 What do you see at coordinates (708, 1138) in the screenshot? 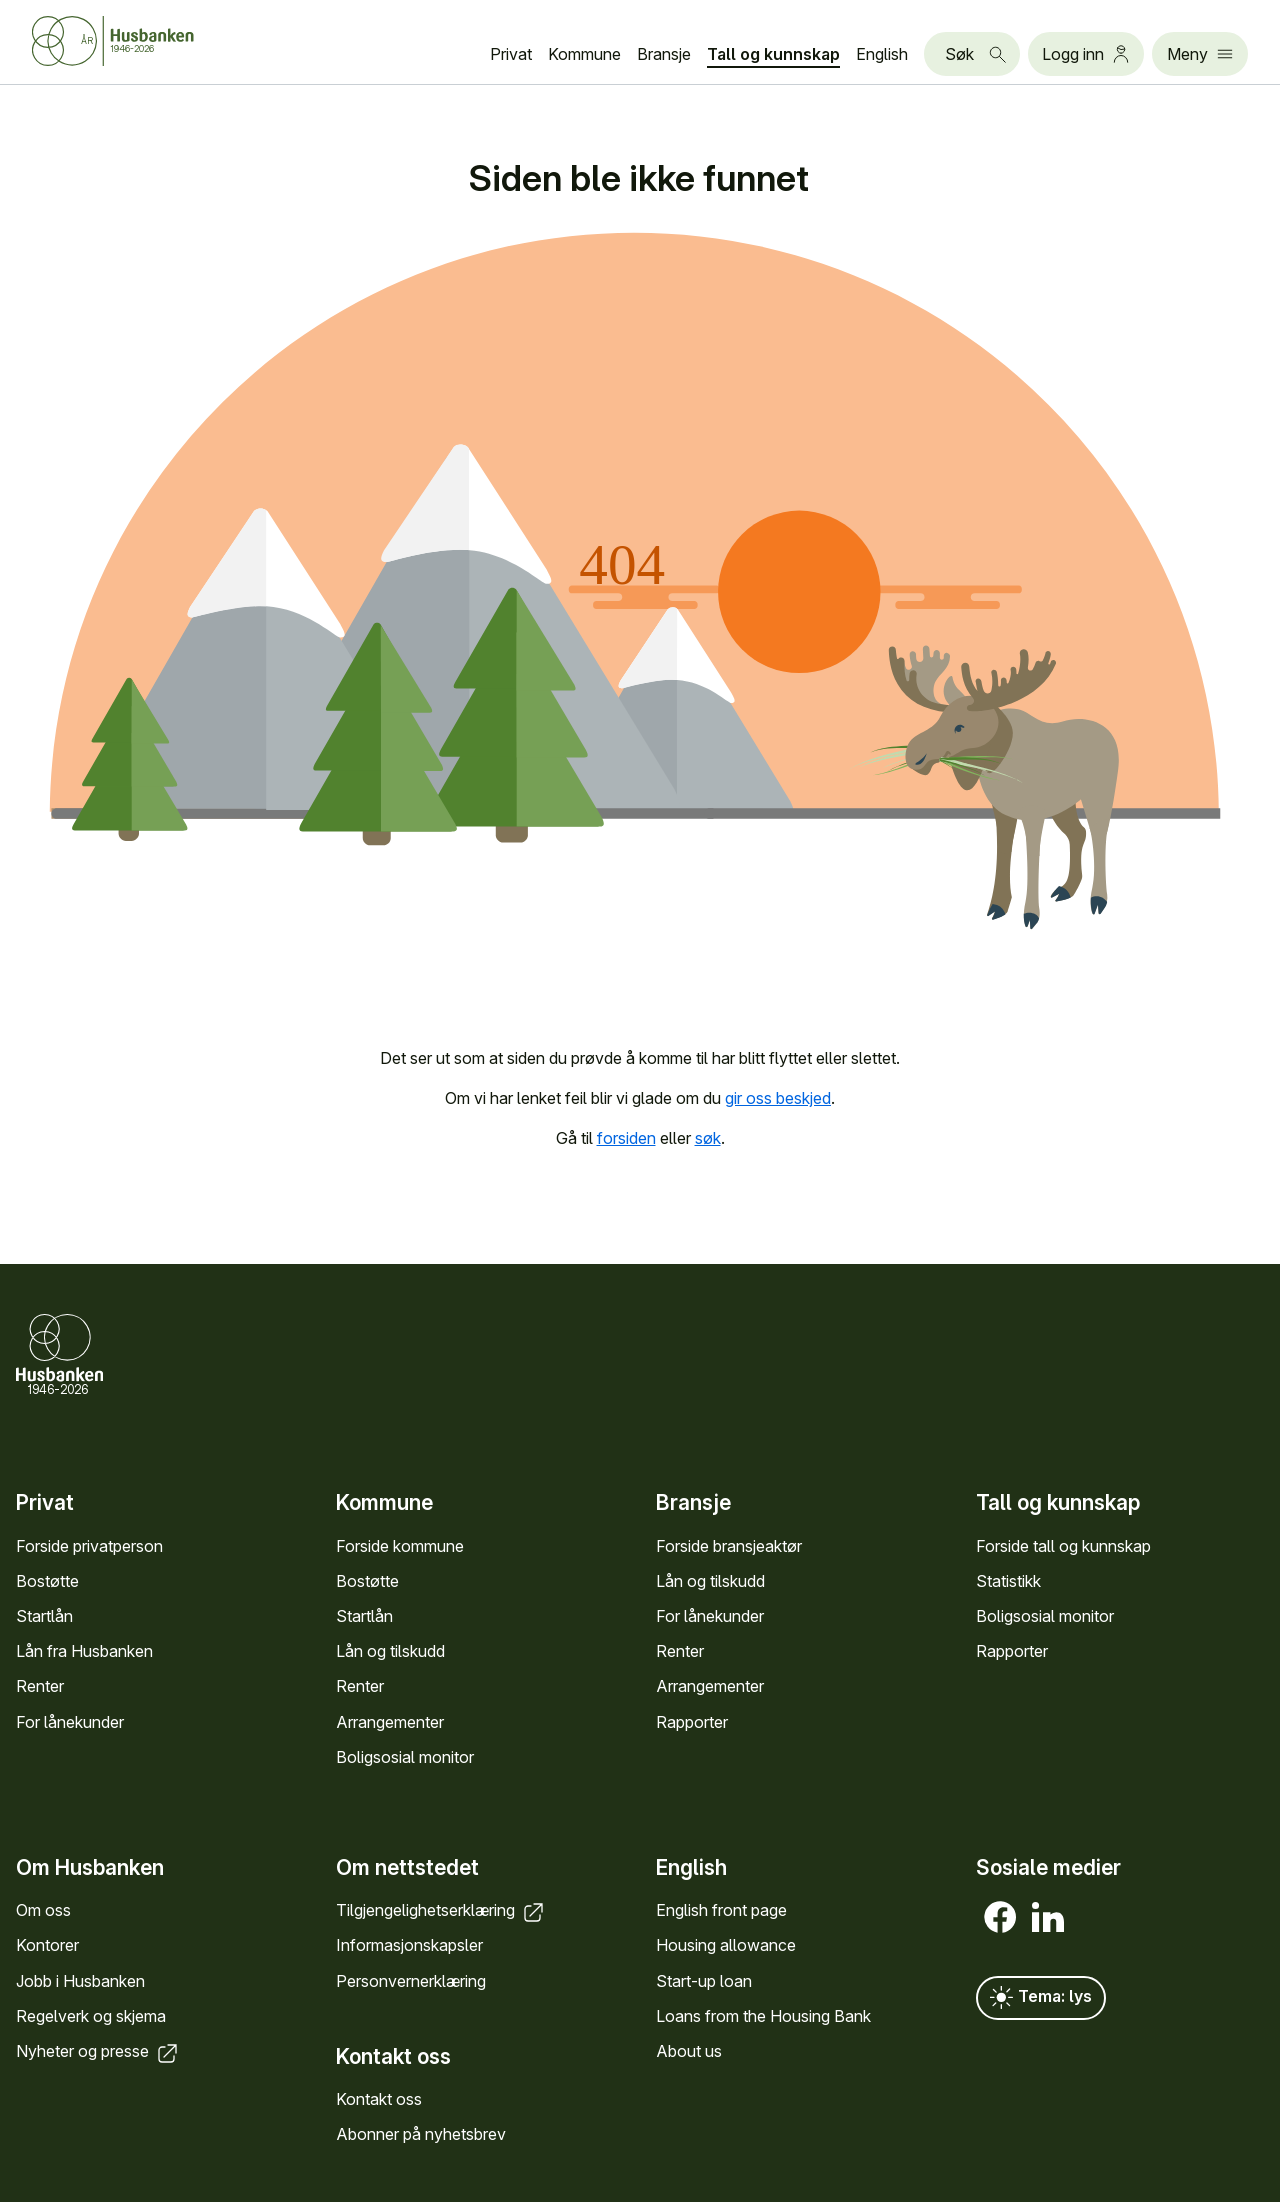
I see `søk` at bounding box center [708, 1138].